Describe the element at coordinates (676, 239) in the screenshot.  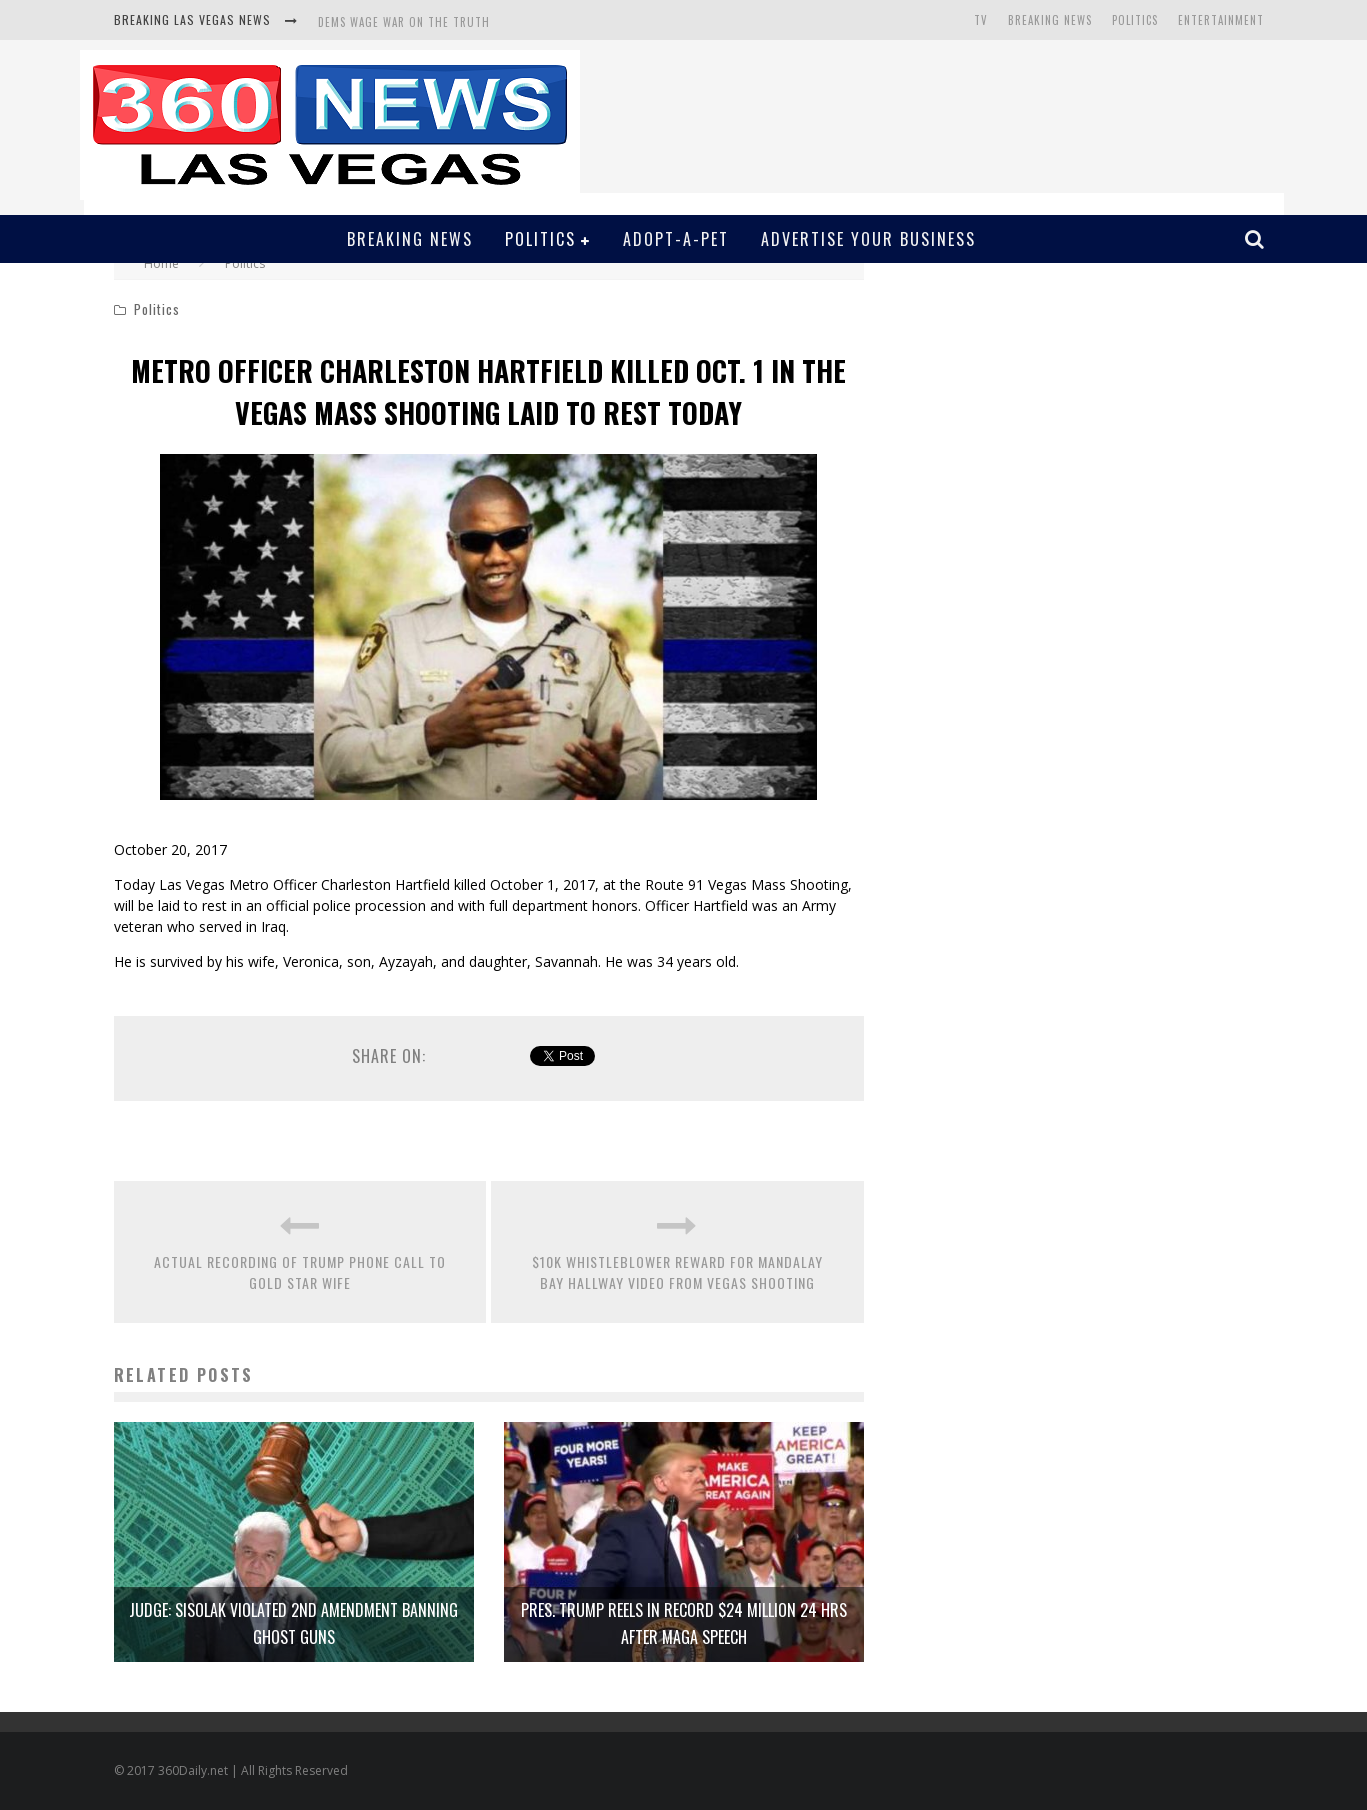
I see `Adopt-A-Pet` at that location.